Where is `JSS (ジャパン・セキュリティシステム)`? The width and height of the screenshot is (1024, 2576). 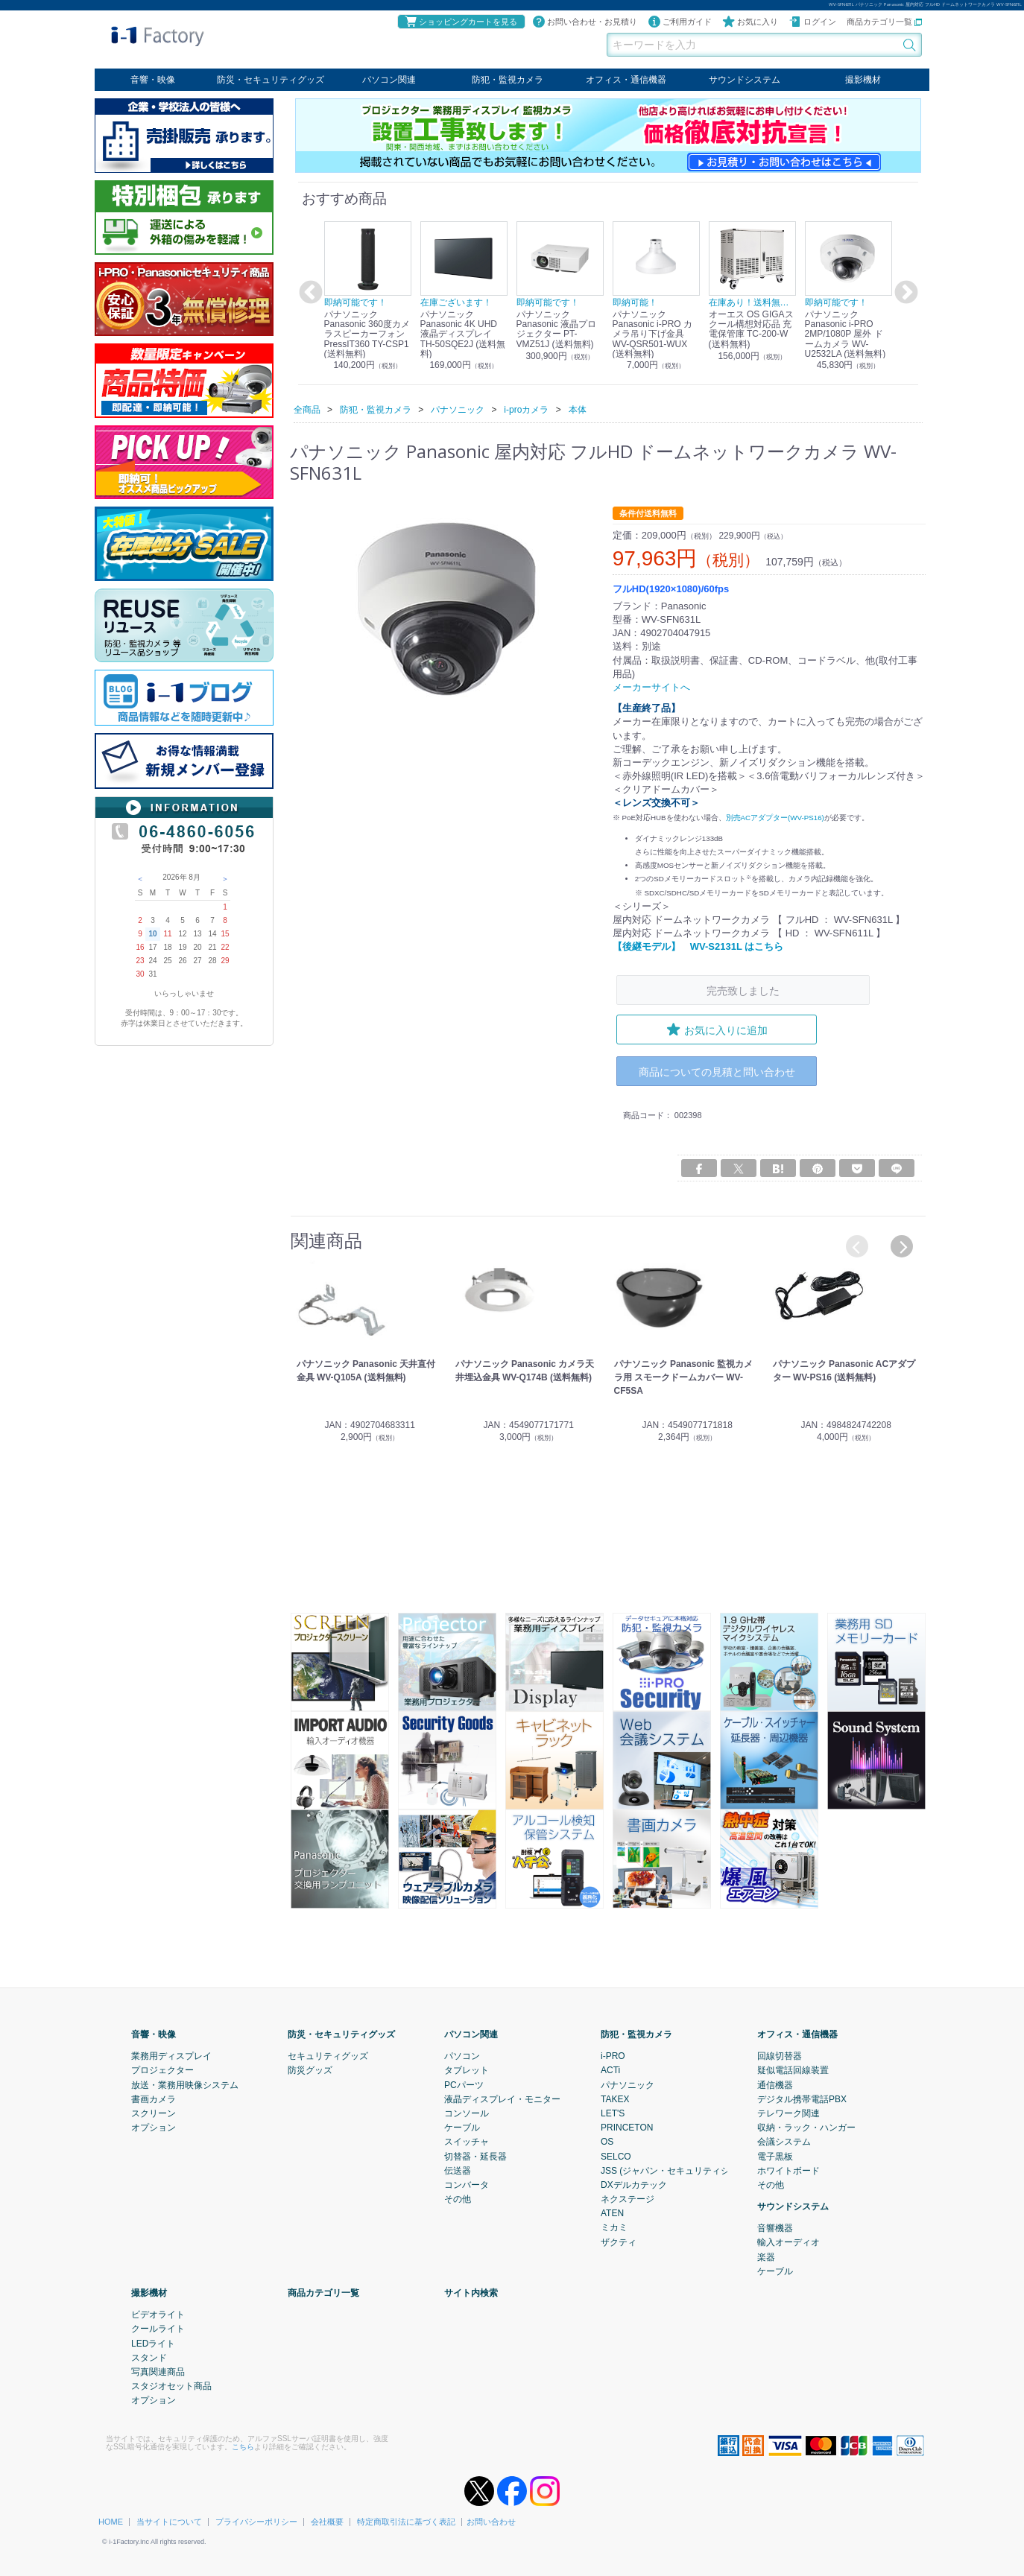
JSS (ジャパン・セキュリティシステム) is located at coordinates (680, 2170).